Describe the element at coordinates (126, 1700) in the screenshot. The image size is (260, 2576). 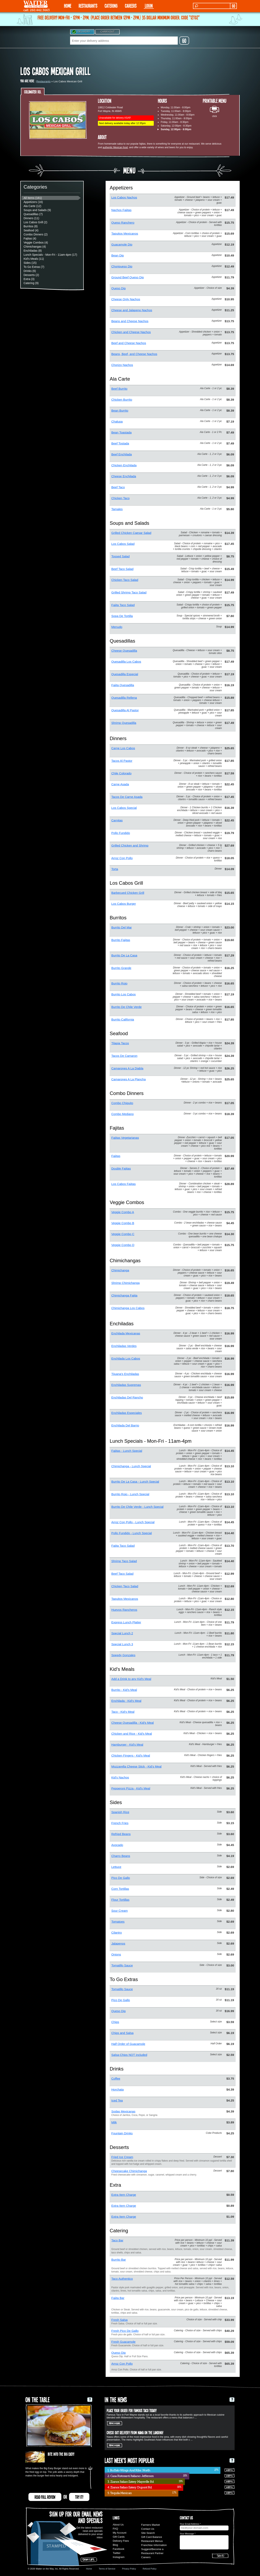
I see `Enchilada - Kid's Meal` at that location.